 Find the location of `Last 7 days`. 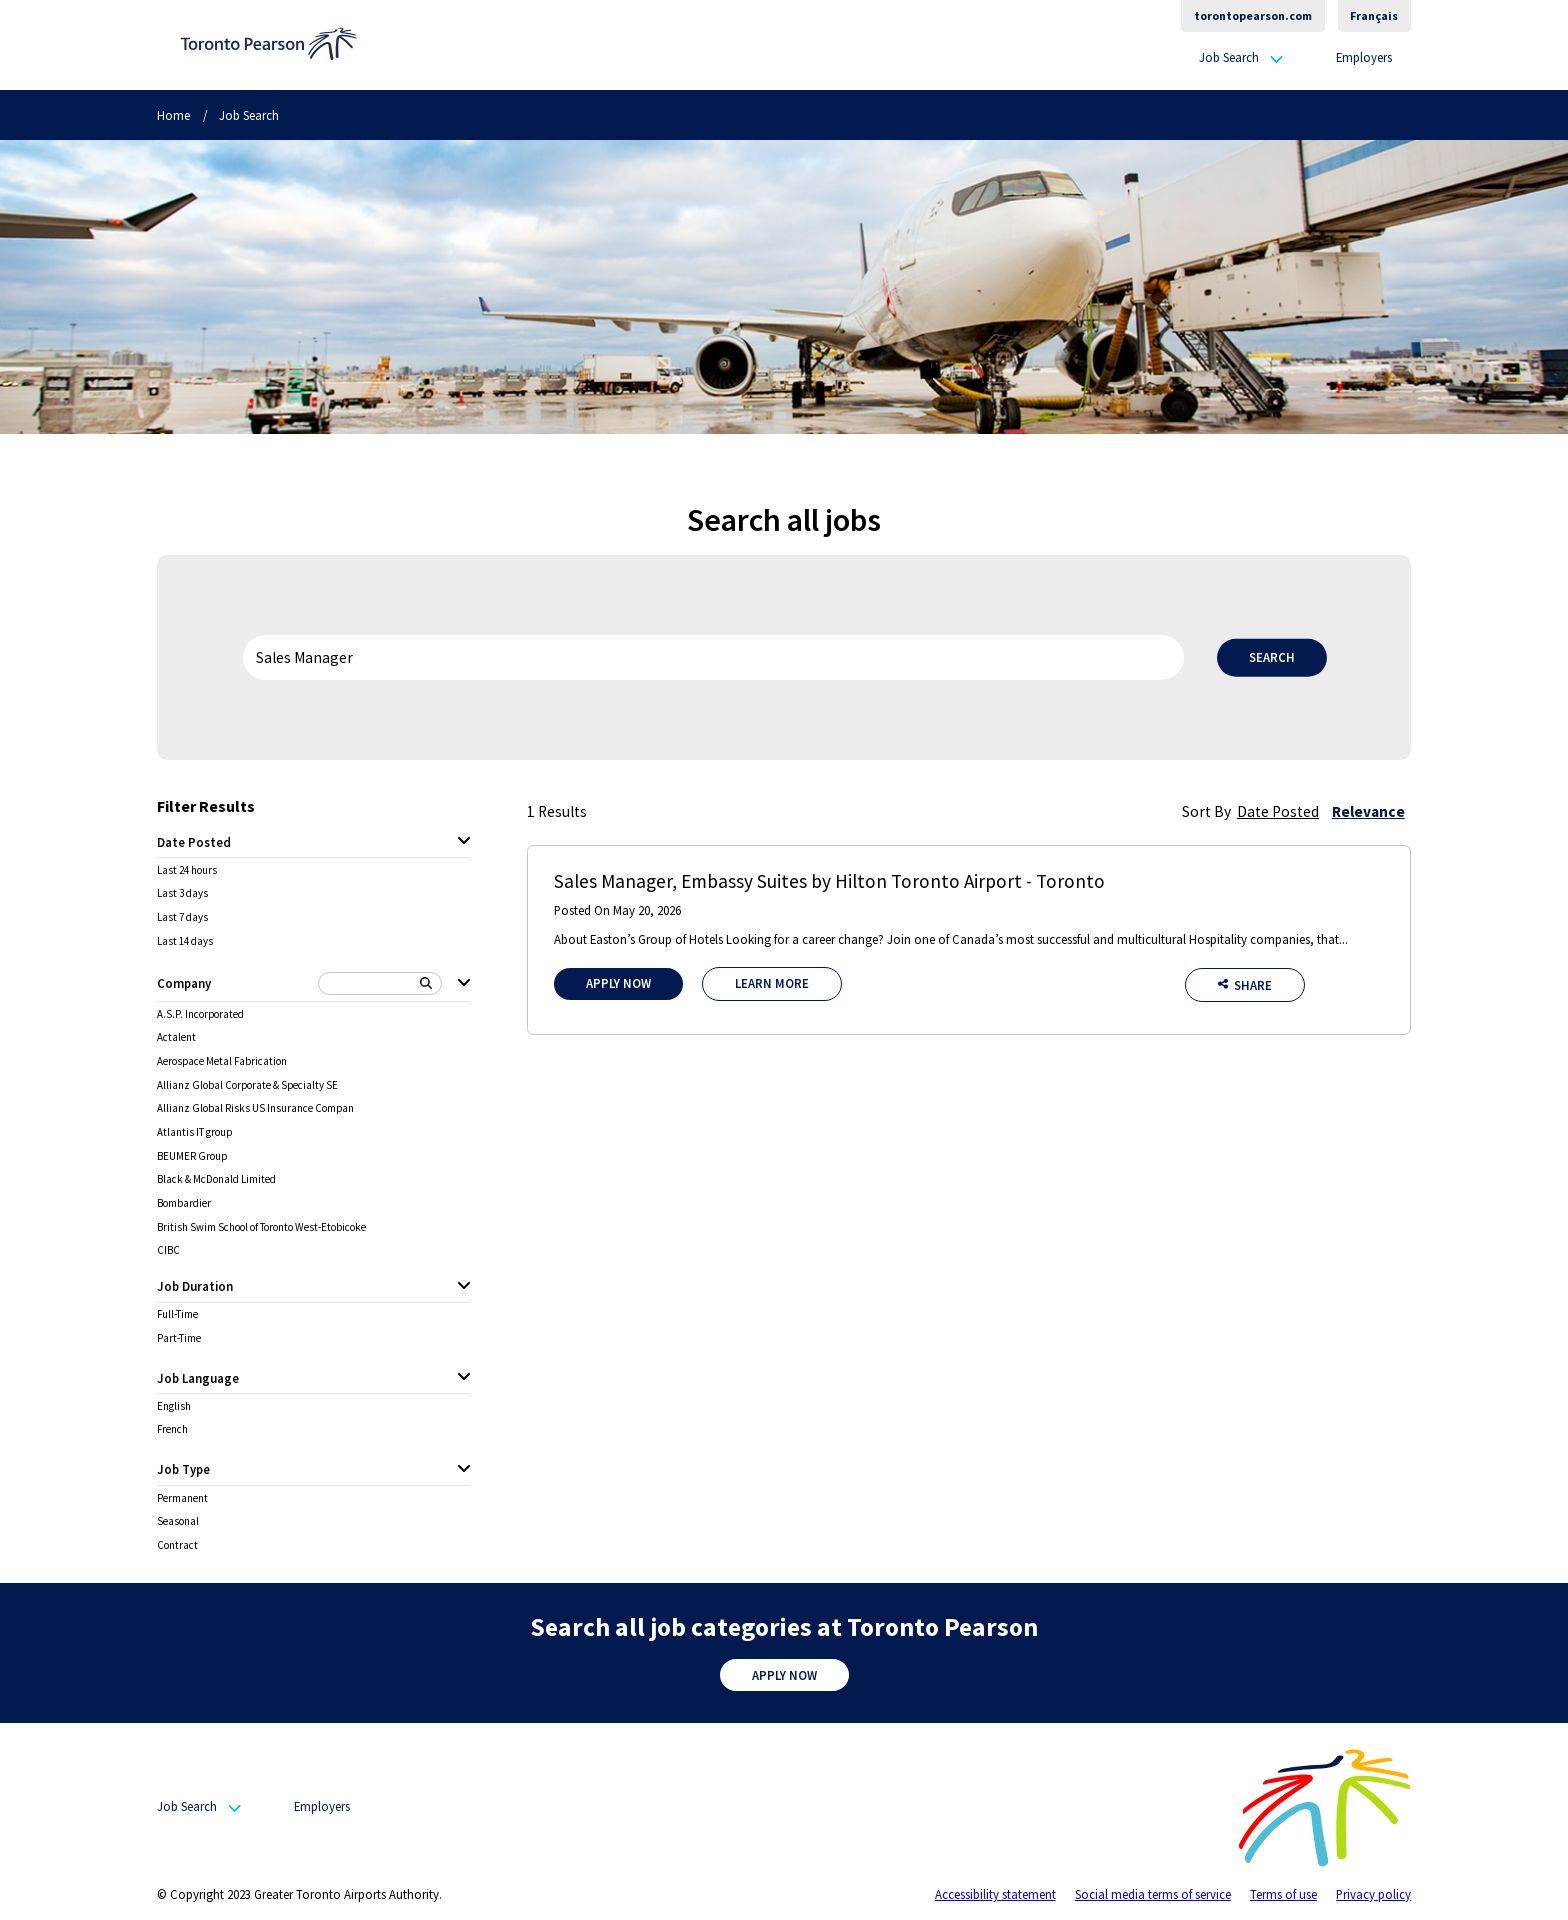

Last 7 days is located at coordinates (182, 917).